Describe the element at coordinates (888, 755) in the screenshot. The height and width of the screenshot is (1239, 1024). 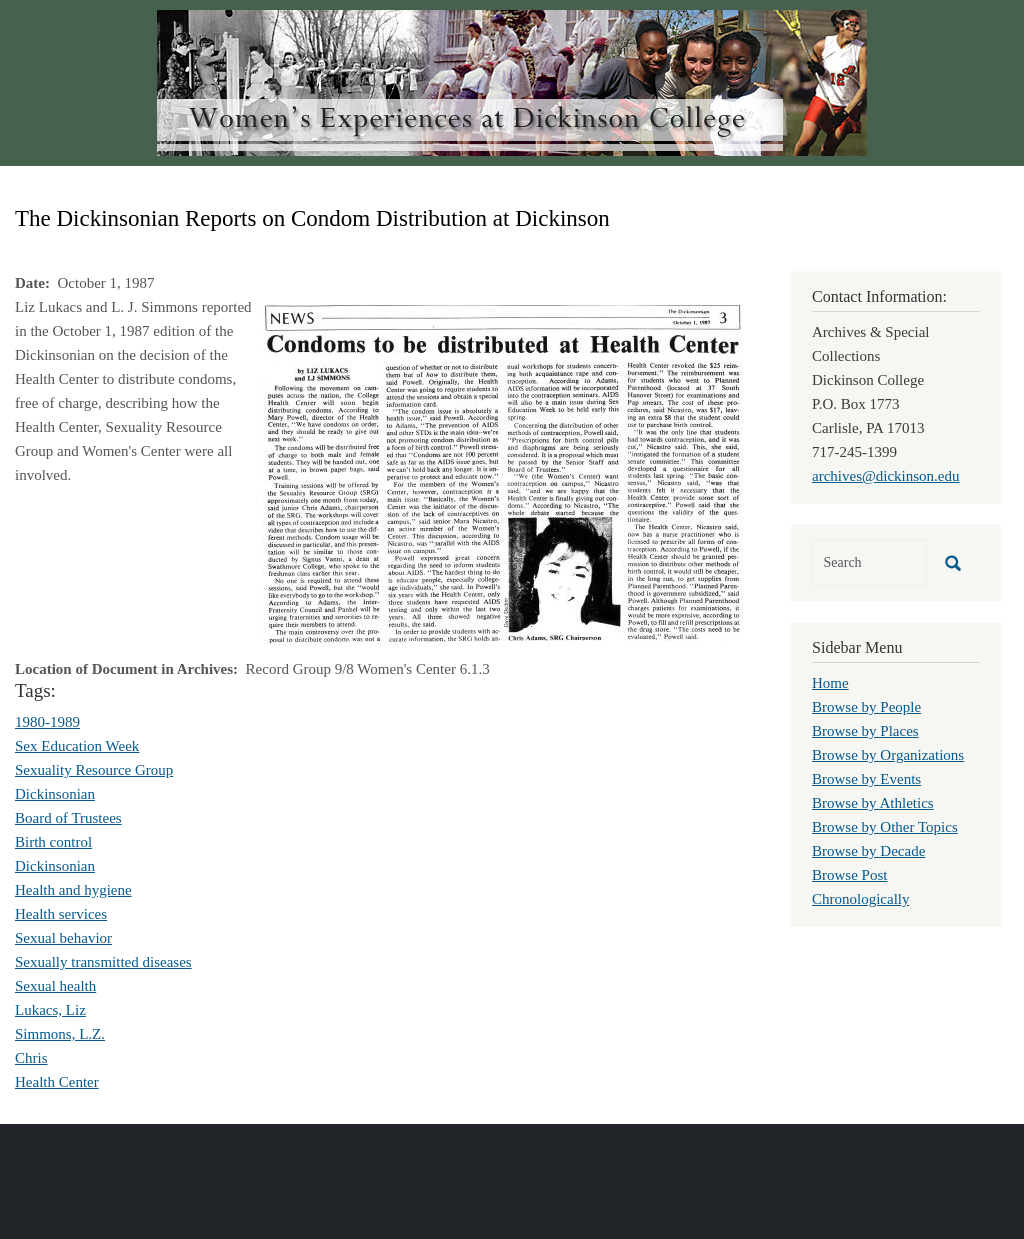
I see `Browse by Organizations` at that location.